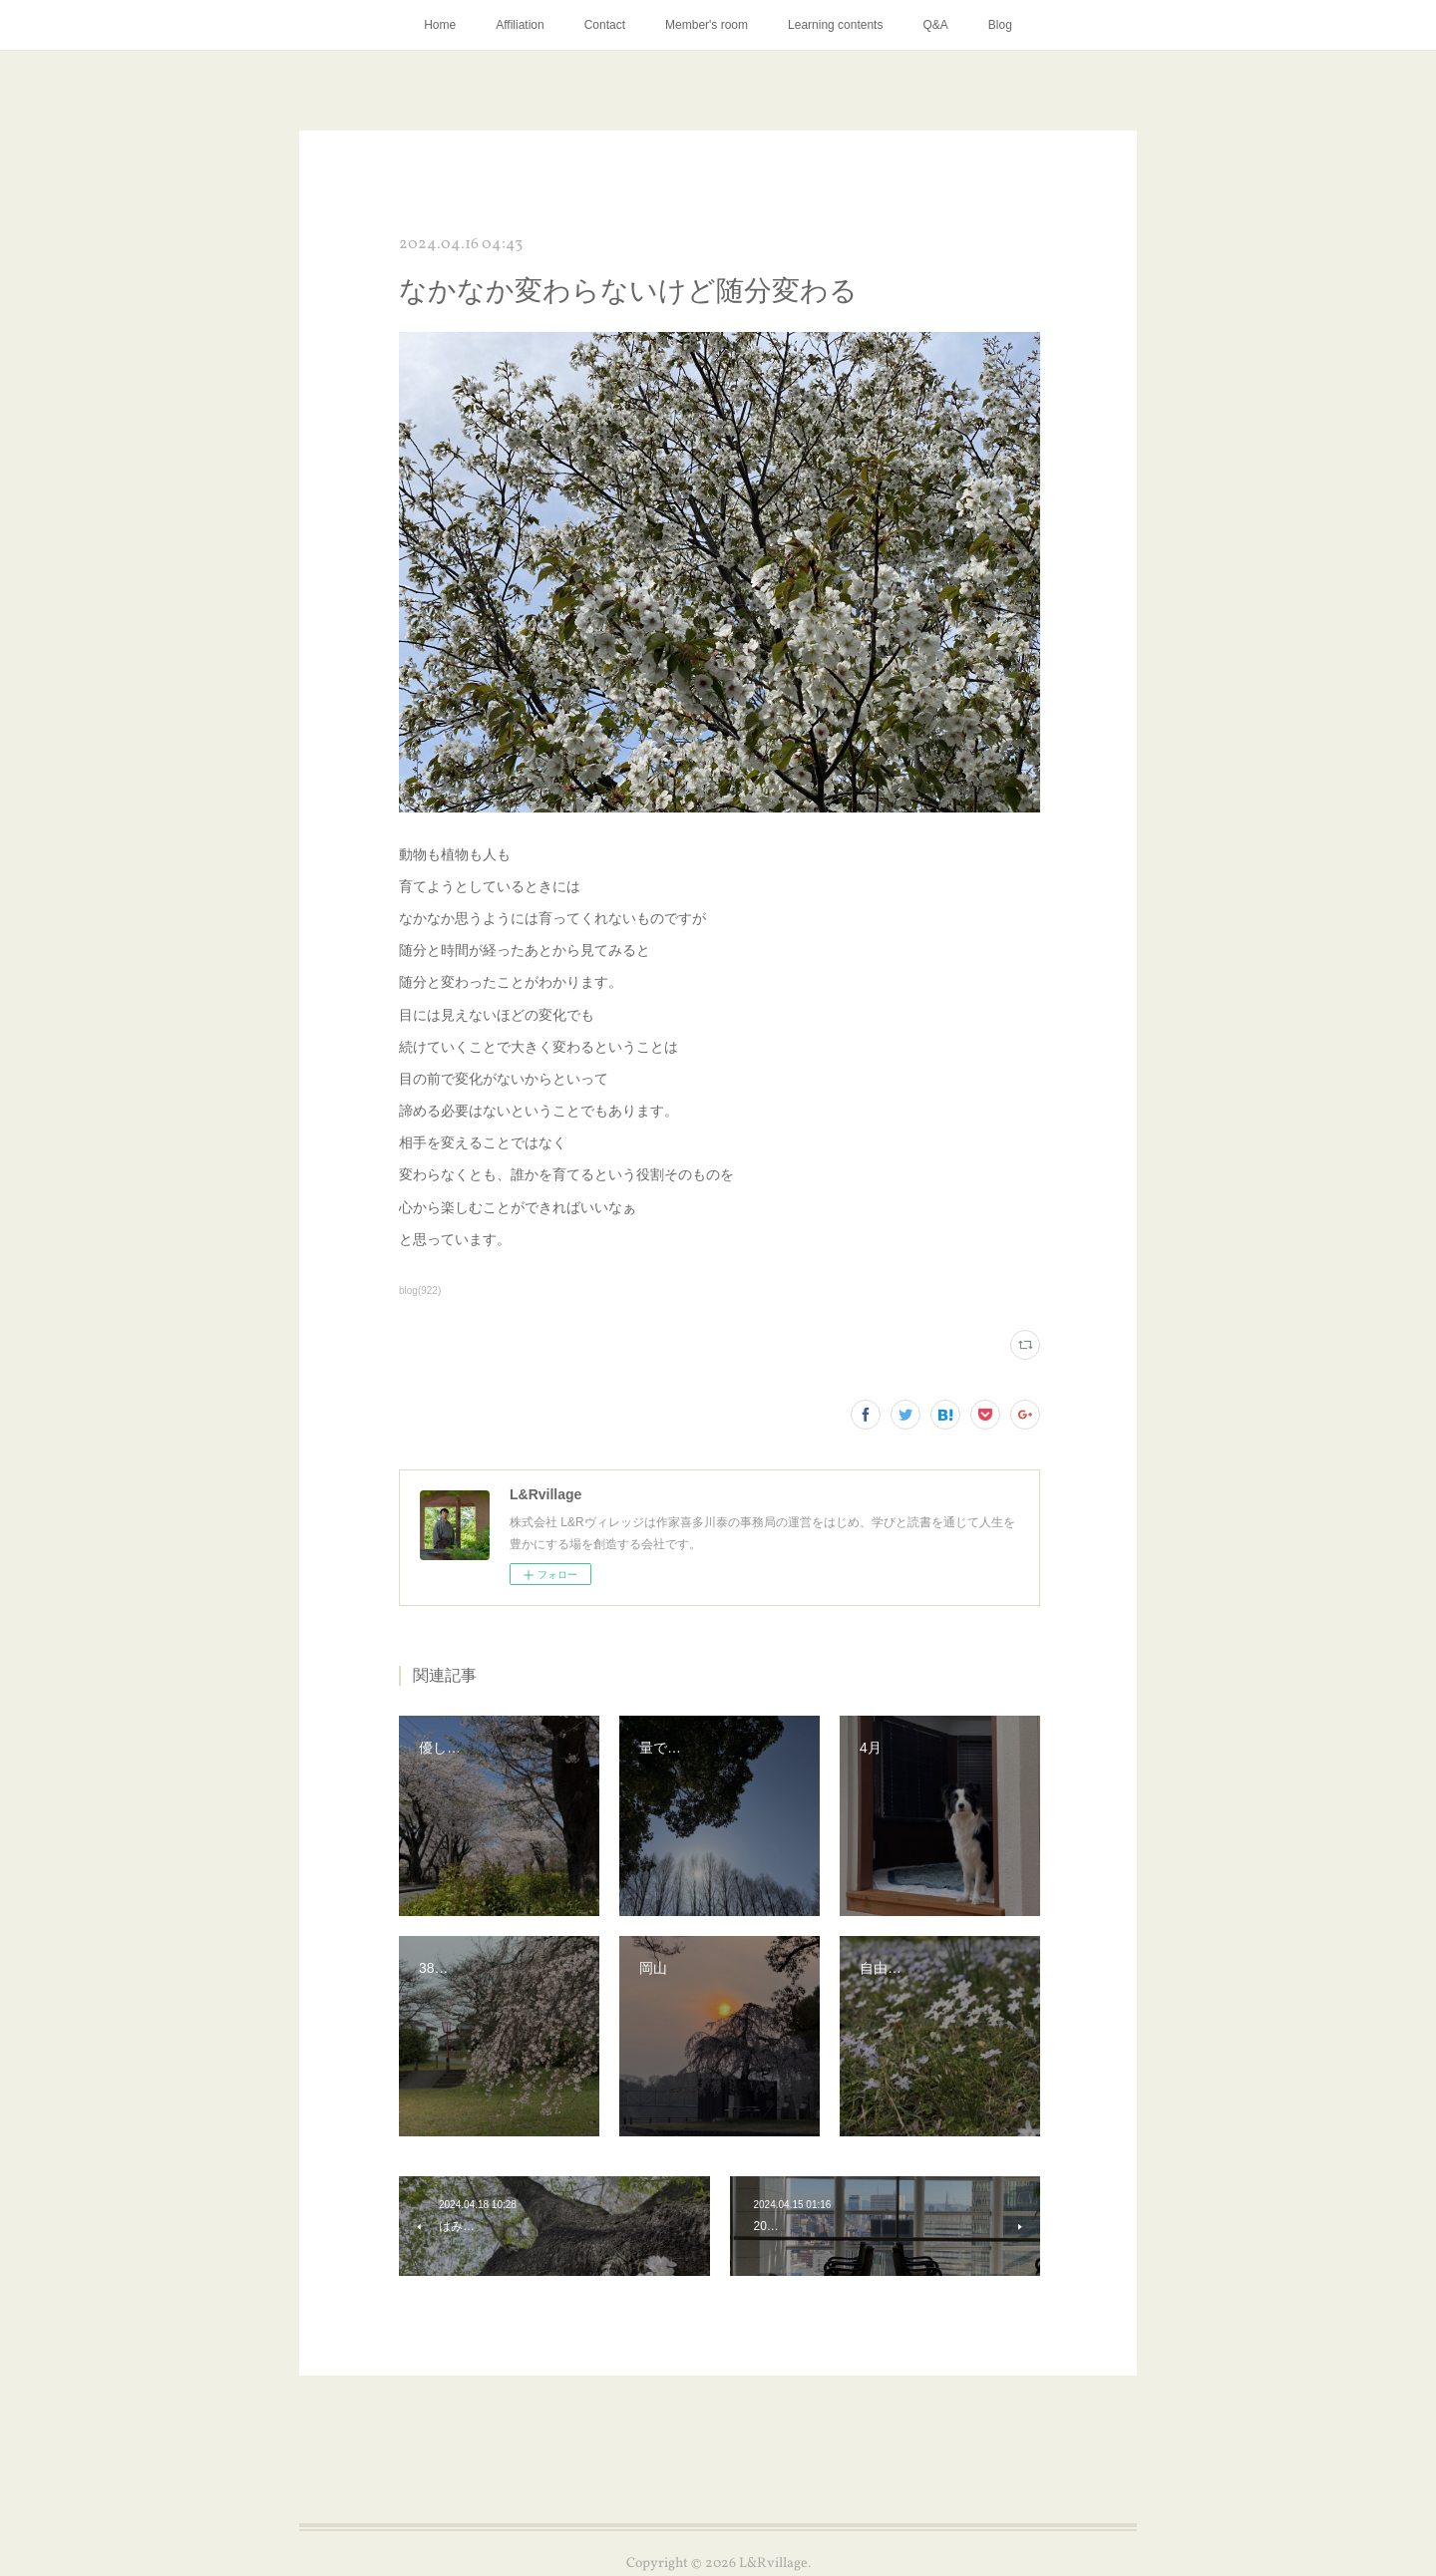 The image size is (1436, 2576). I want to click on Blog, so click(1000, 25).